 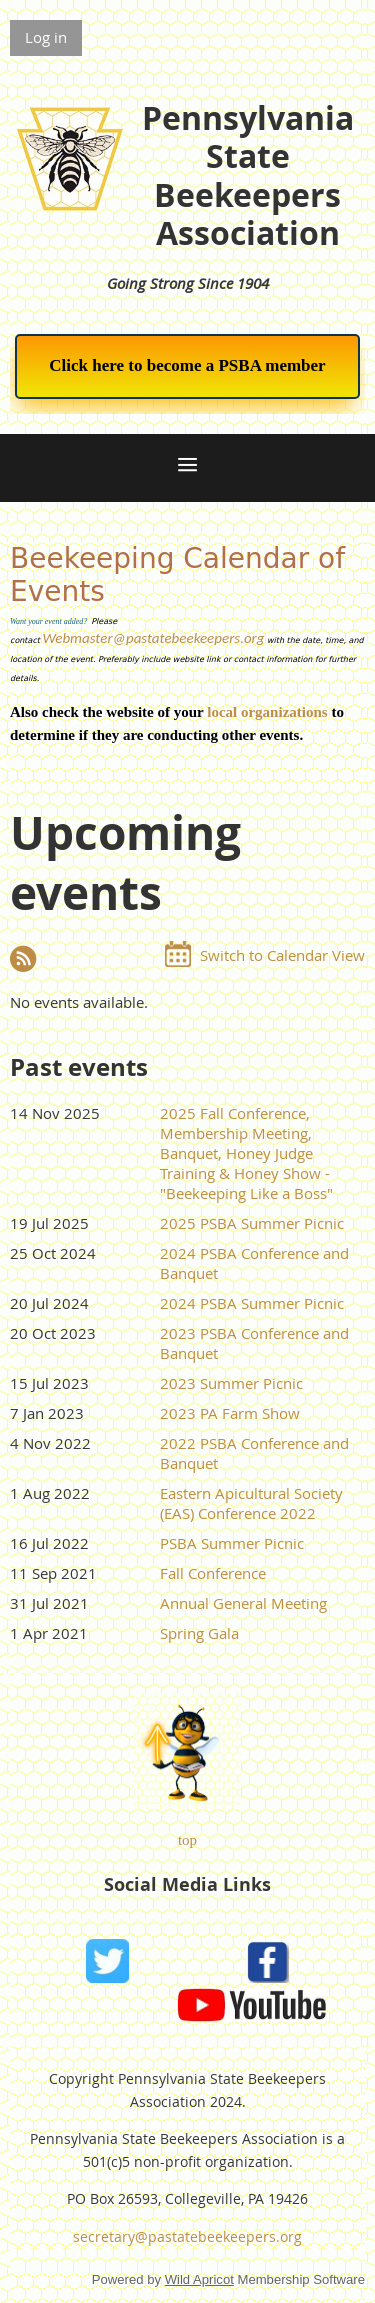 What do you see at coordinates (231, 1383) in the screenshot?
I see `2023 Summer Picnic` at bounding box center [231, 1383].